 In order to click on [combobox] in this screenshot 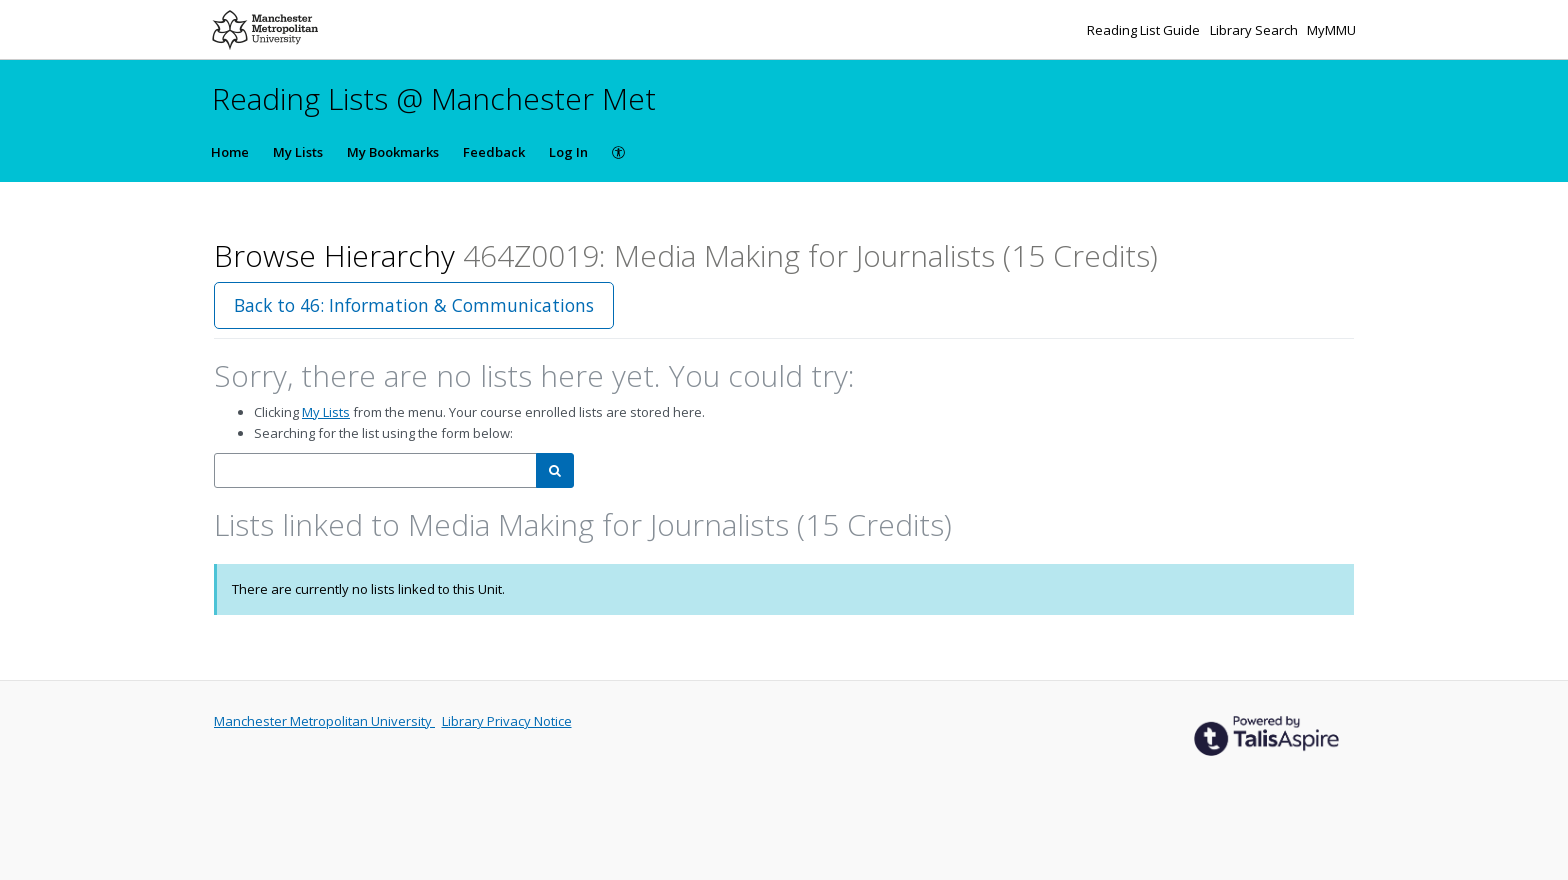, I will do `click(375, 470)`.